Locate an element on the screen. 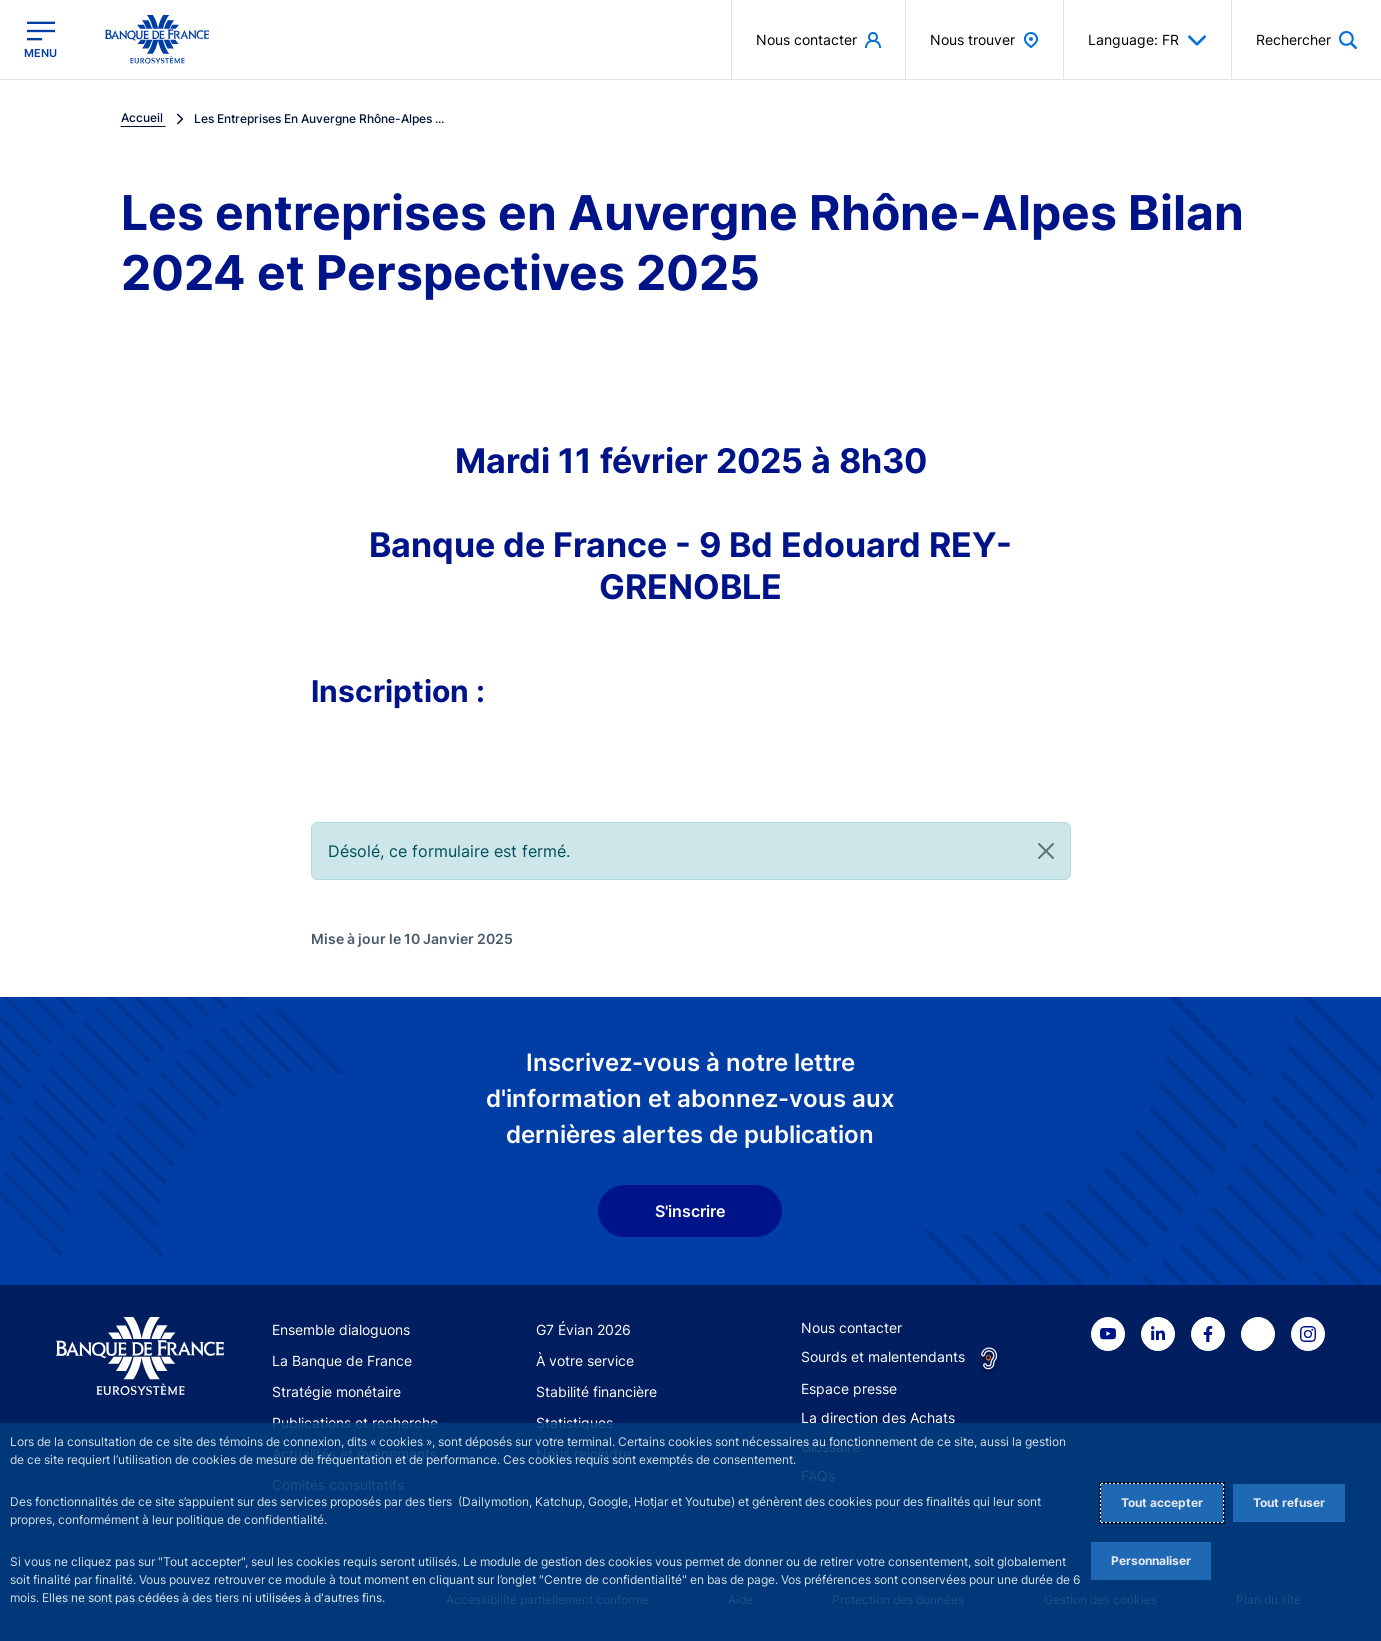  Espace presse is located at coordinates (849, 1388).